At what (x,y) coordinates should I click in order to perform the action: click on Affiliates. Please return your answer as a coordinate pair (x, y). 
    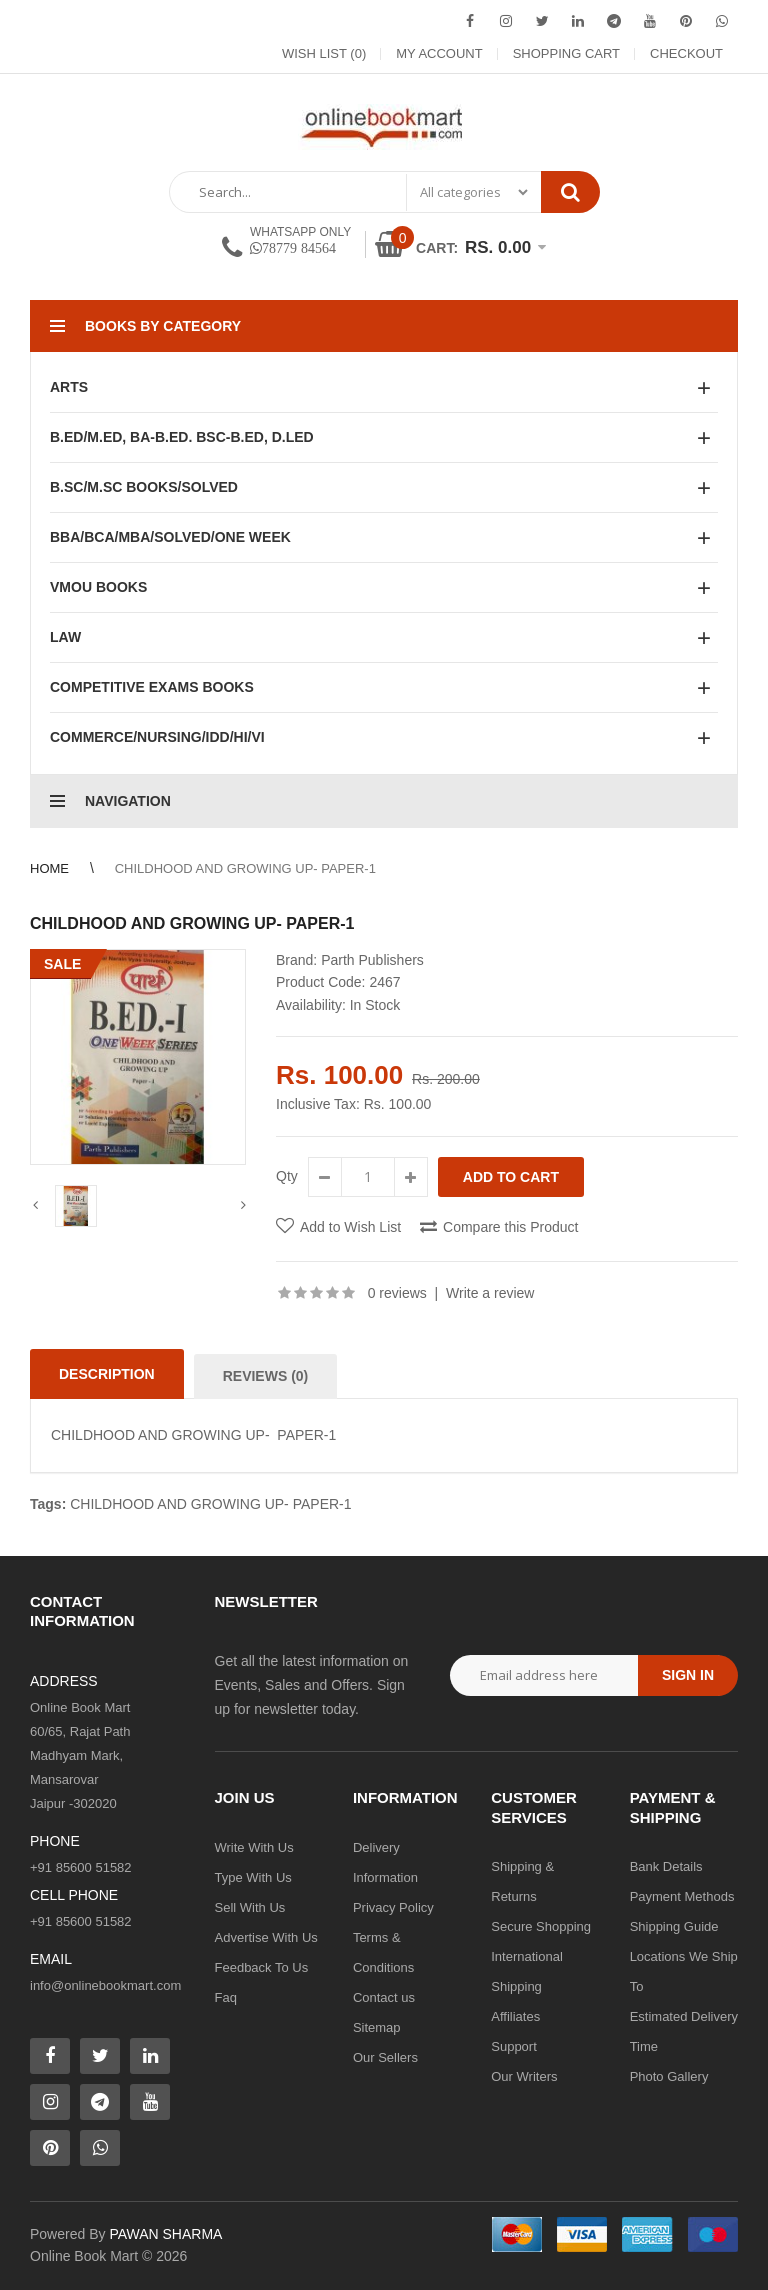
    Looking at the image, I should click on (515, 2016).